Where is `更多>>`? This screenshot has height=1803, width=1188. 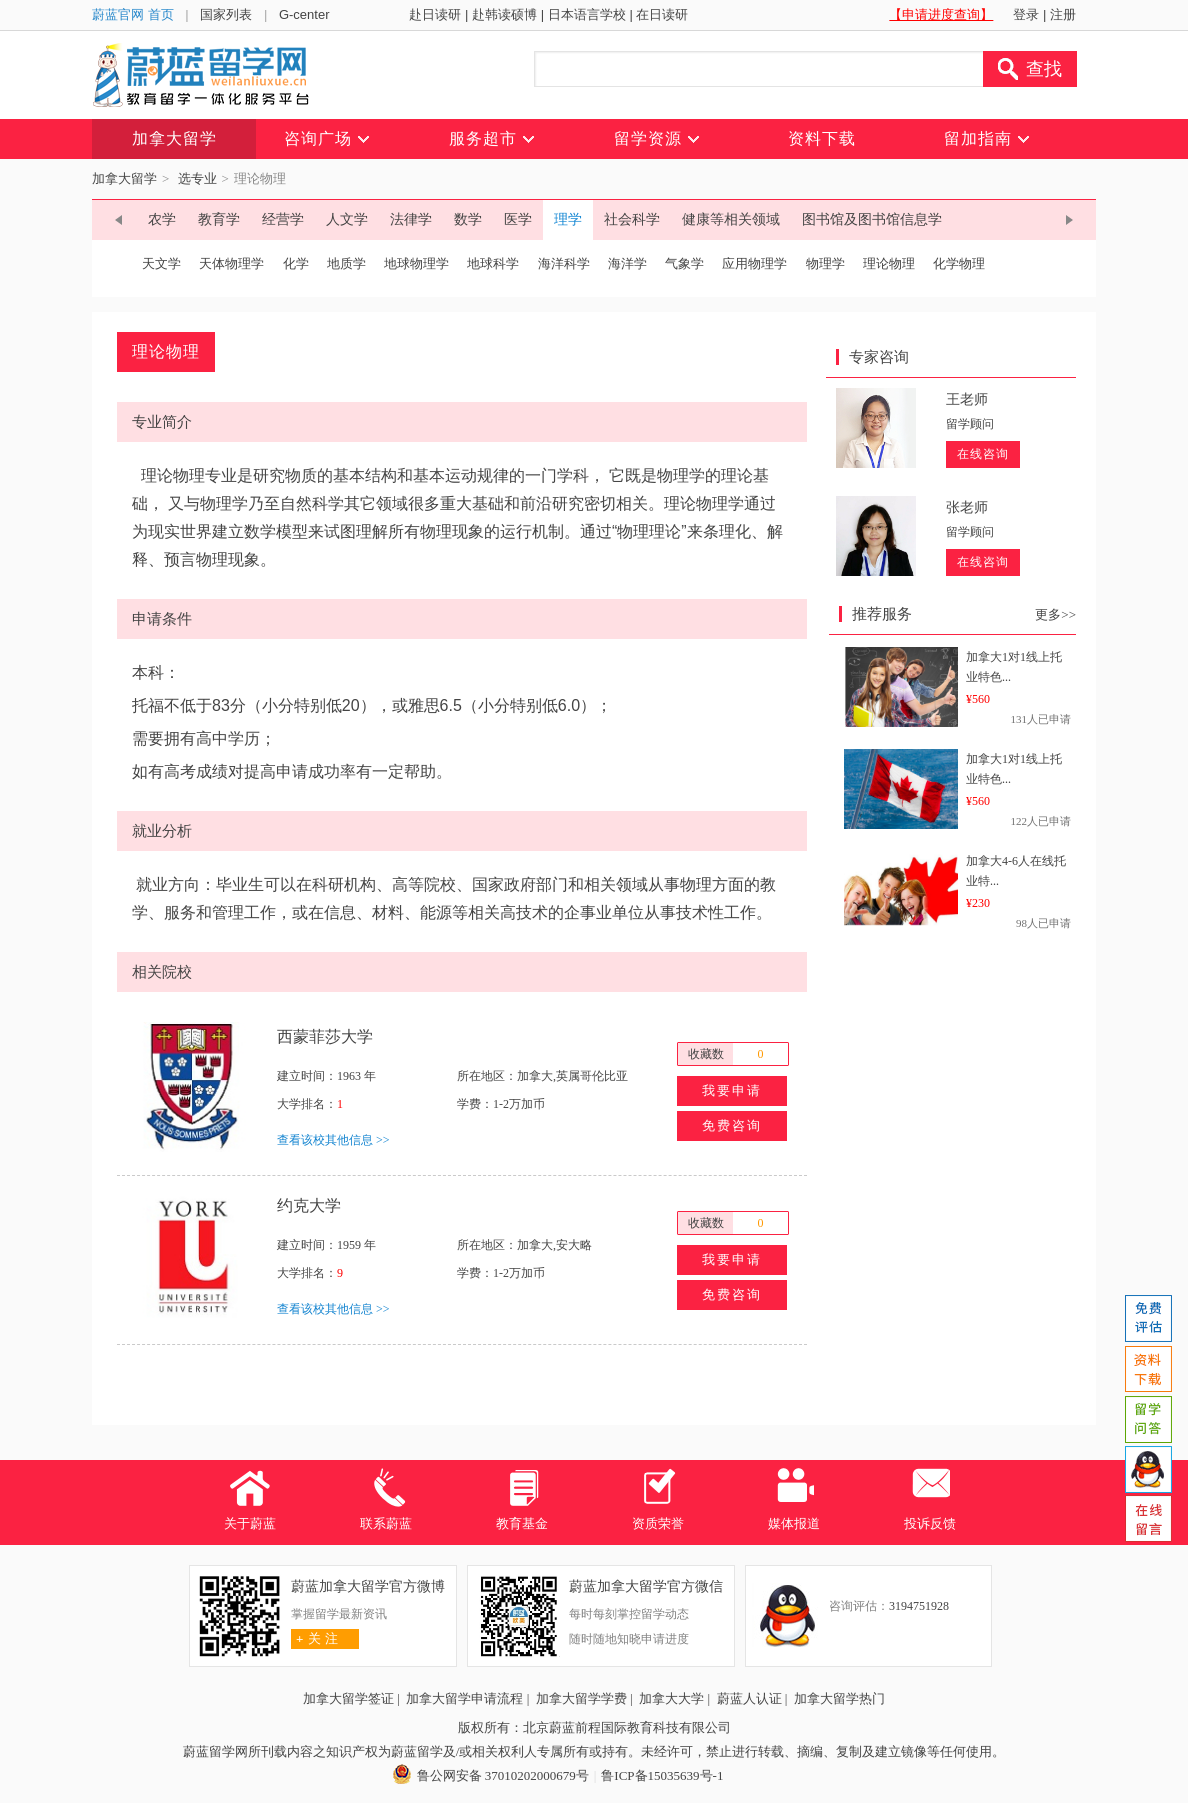
更多>> is located at coordinates (1055, 614).